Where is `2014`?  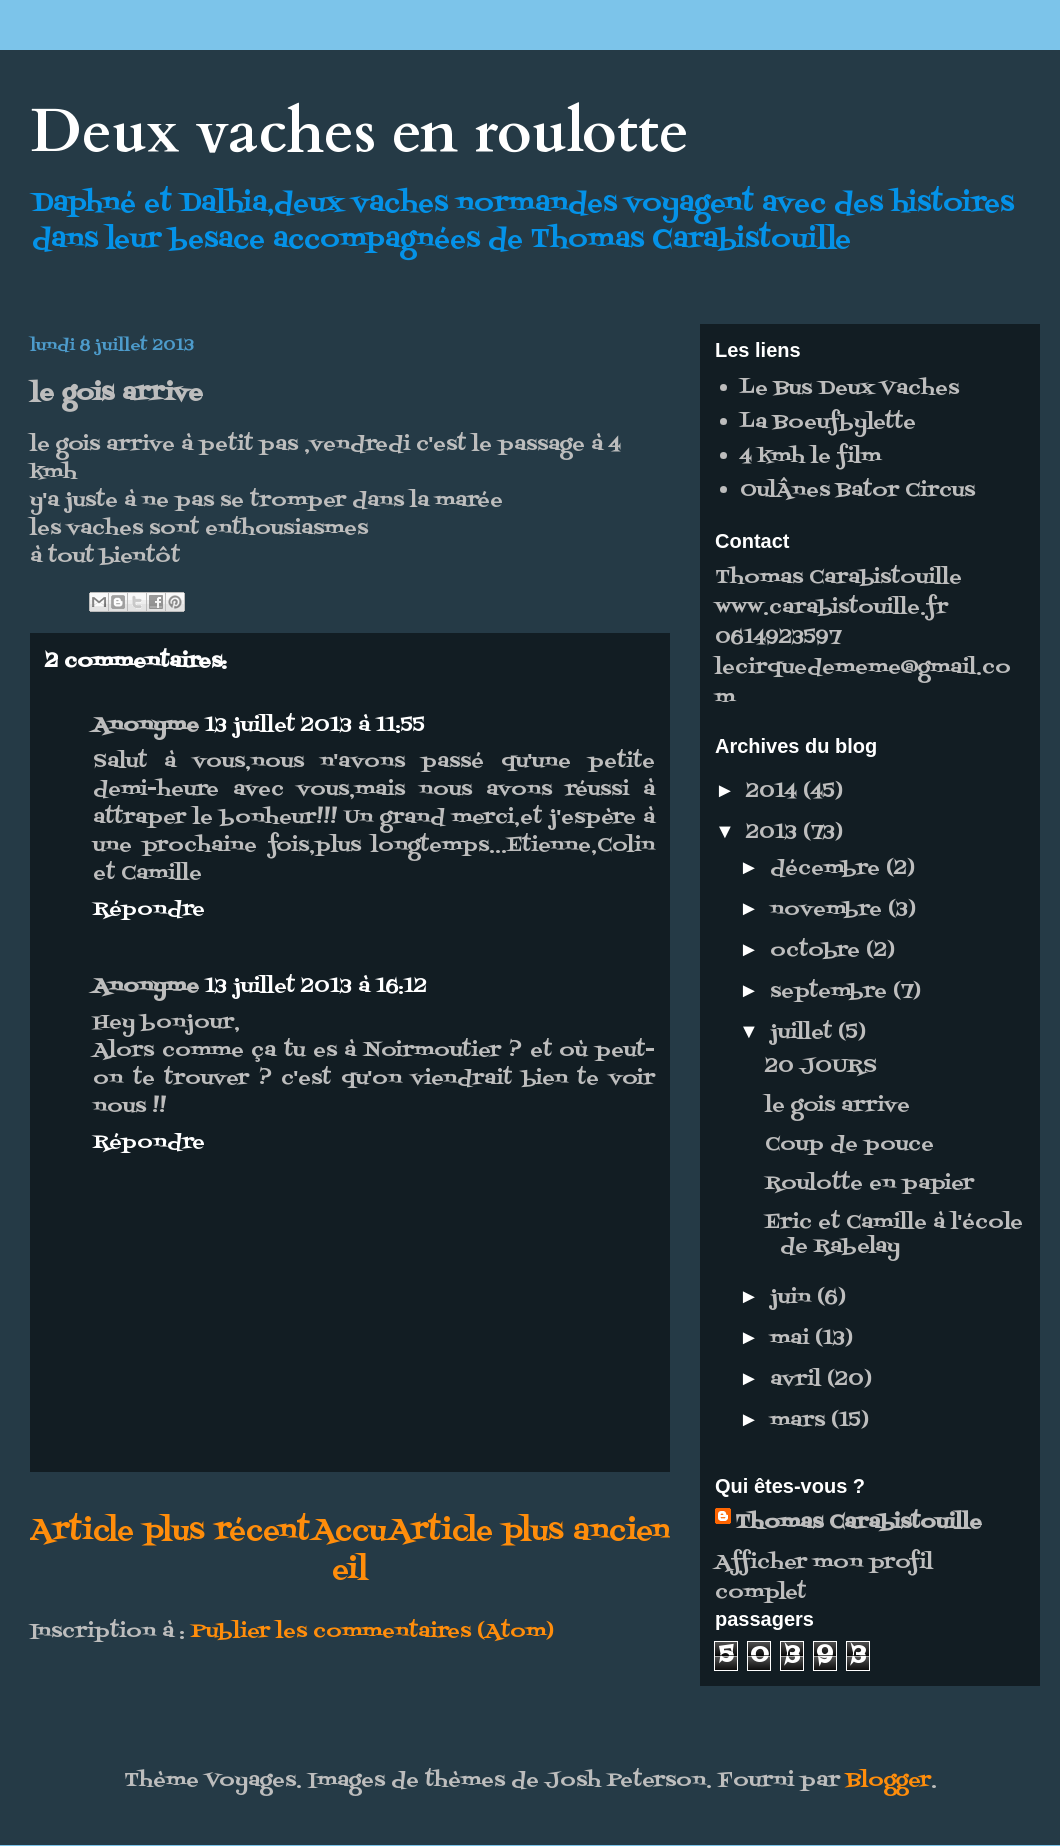 2014 is located at coordinates (774, 792).